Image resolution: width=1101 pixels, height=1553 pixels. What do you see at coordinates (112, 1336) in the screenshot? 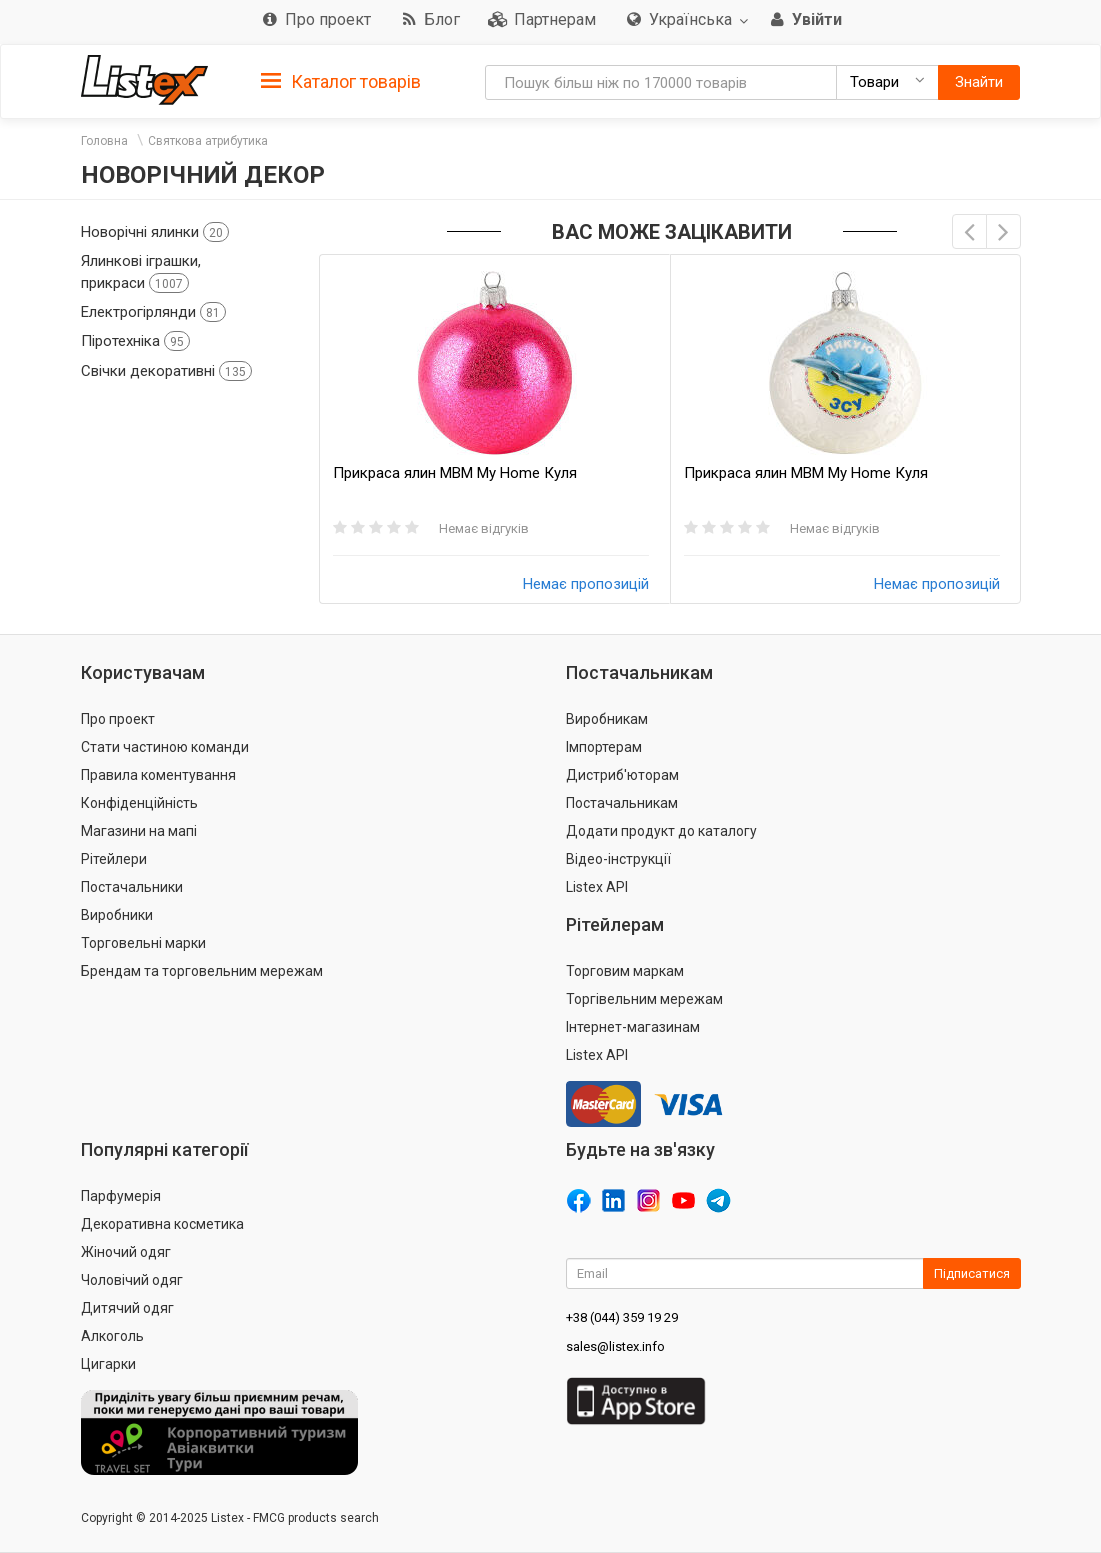
I see `Алкоголь` at bounding box center [112, 1336].